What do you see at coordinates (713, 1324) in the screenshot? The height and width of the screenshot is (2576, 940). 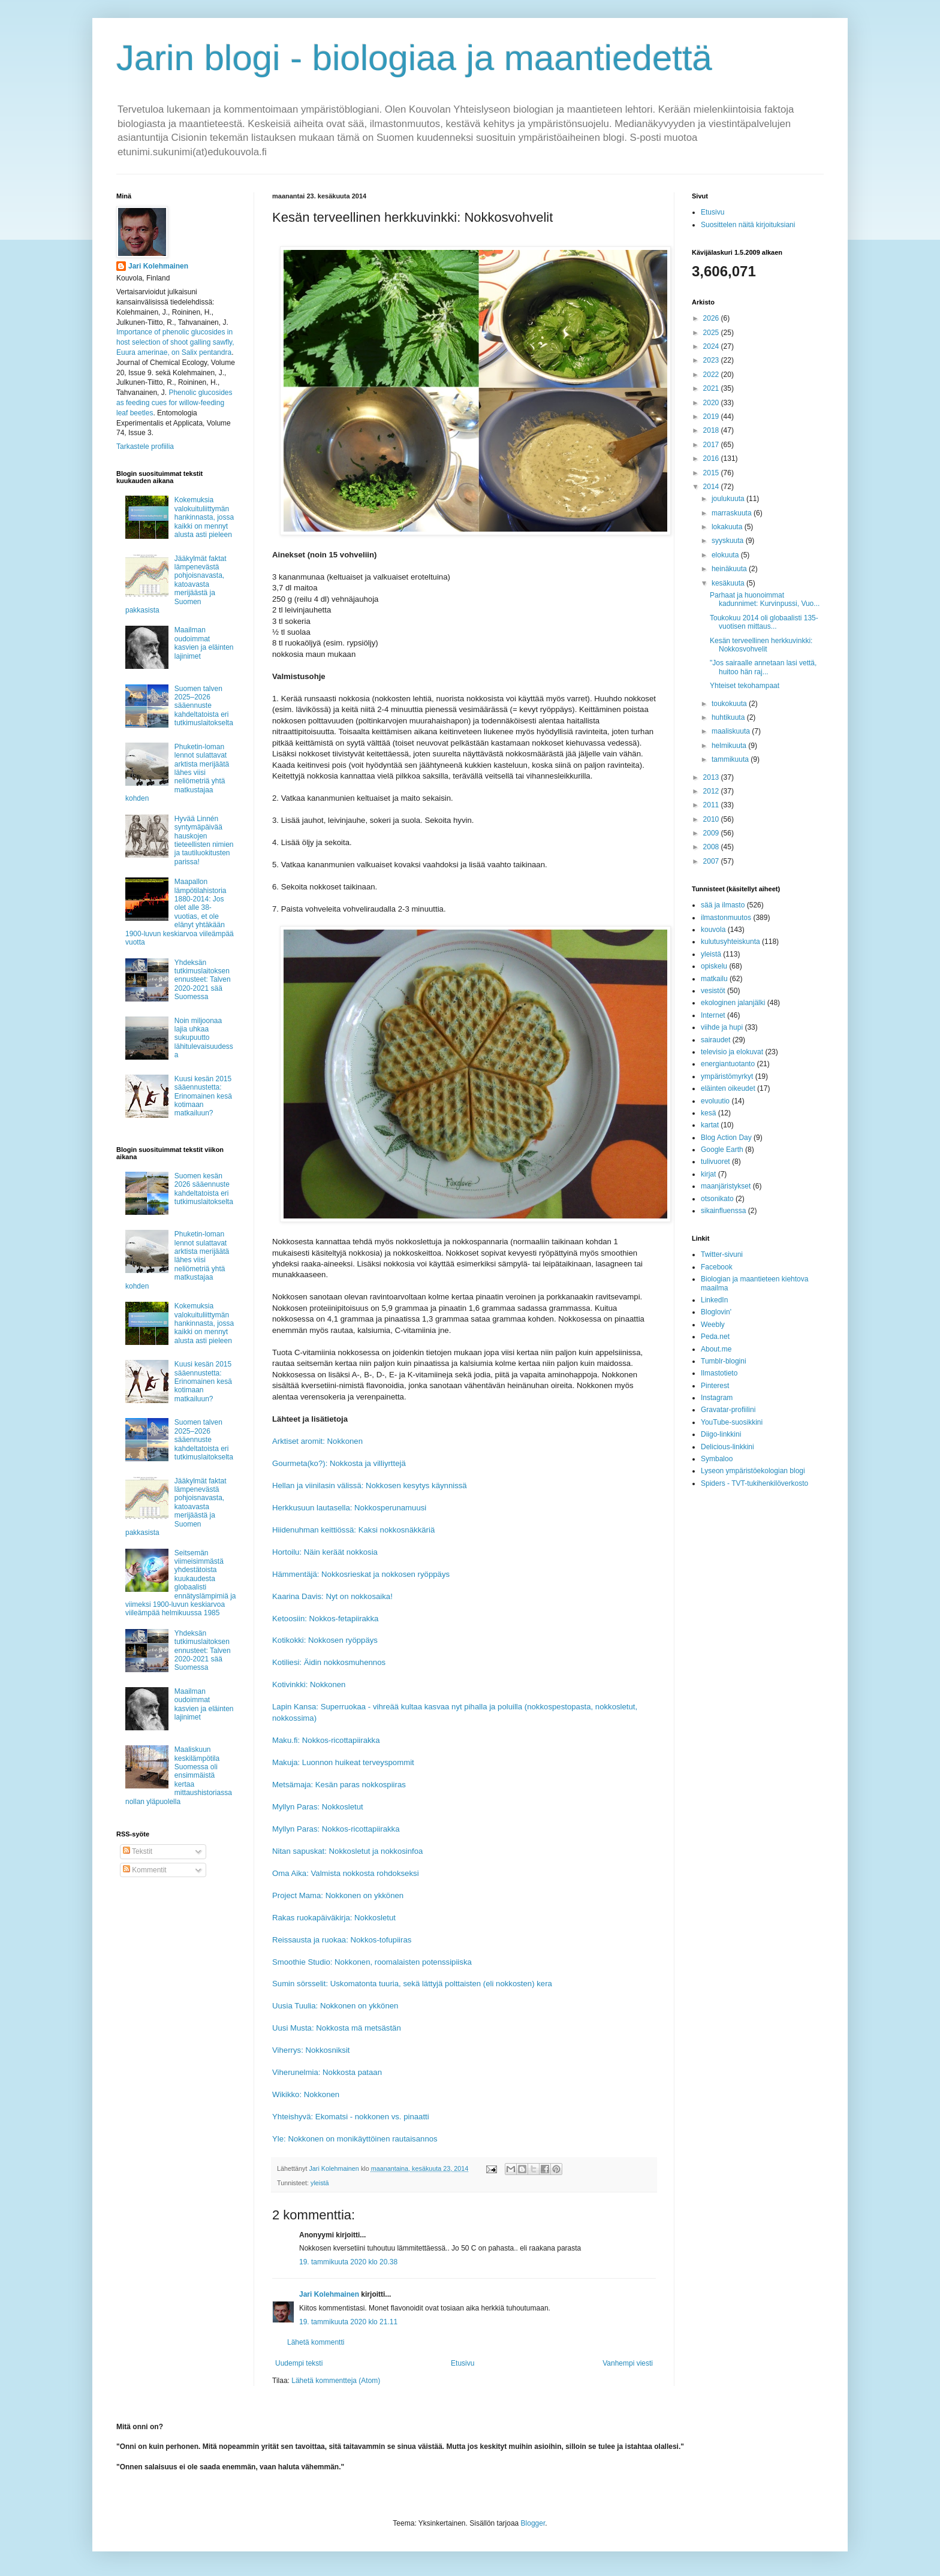 I see `Weebly` at bounding box center [713, 1324].